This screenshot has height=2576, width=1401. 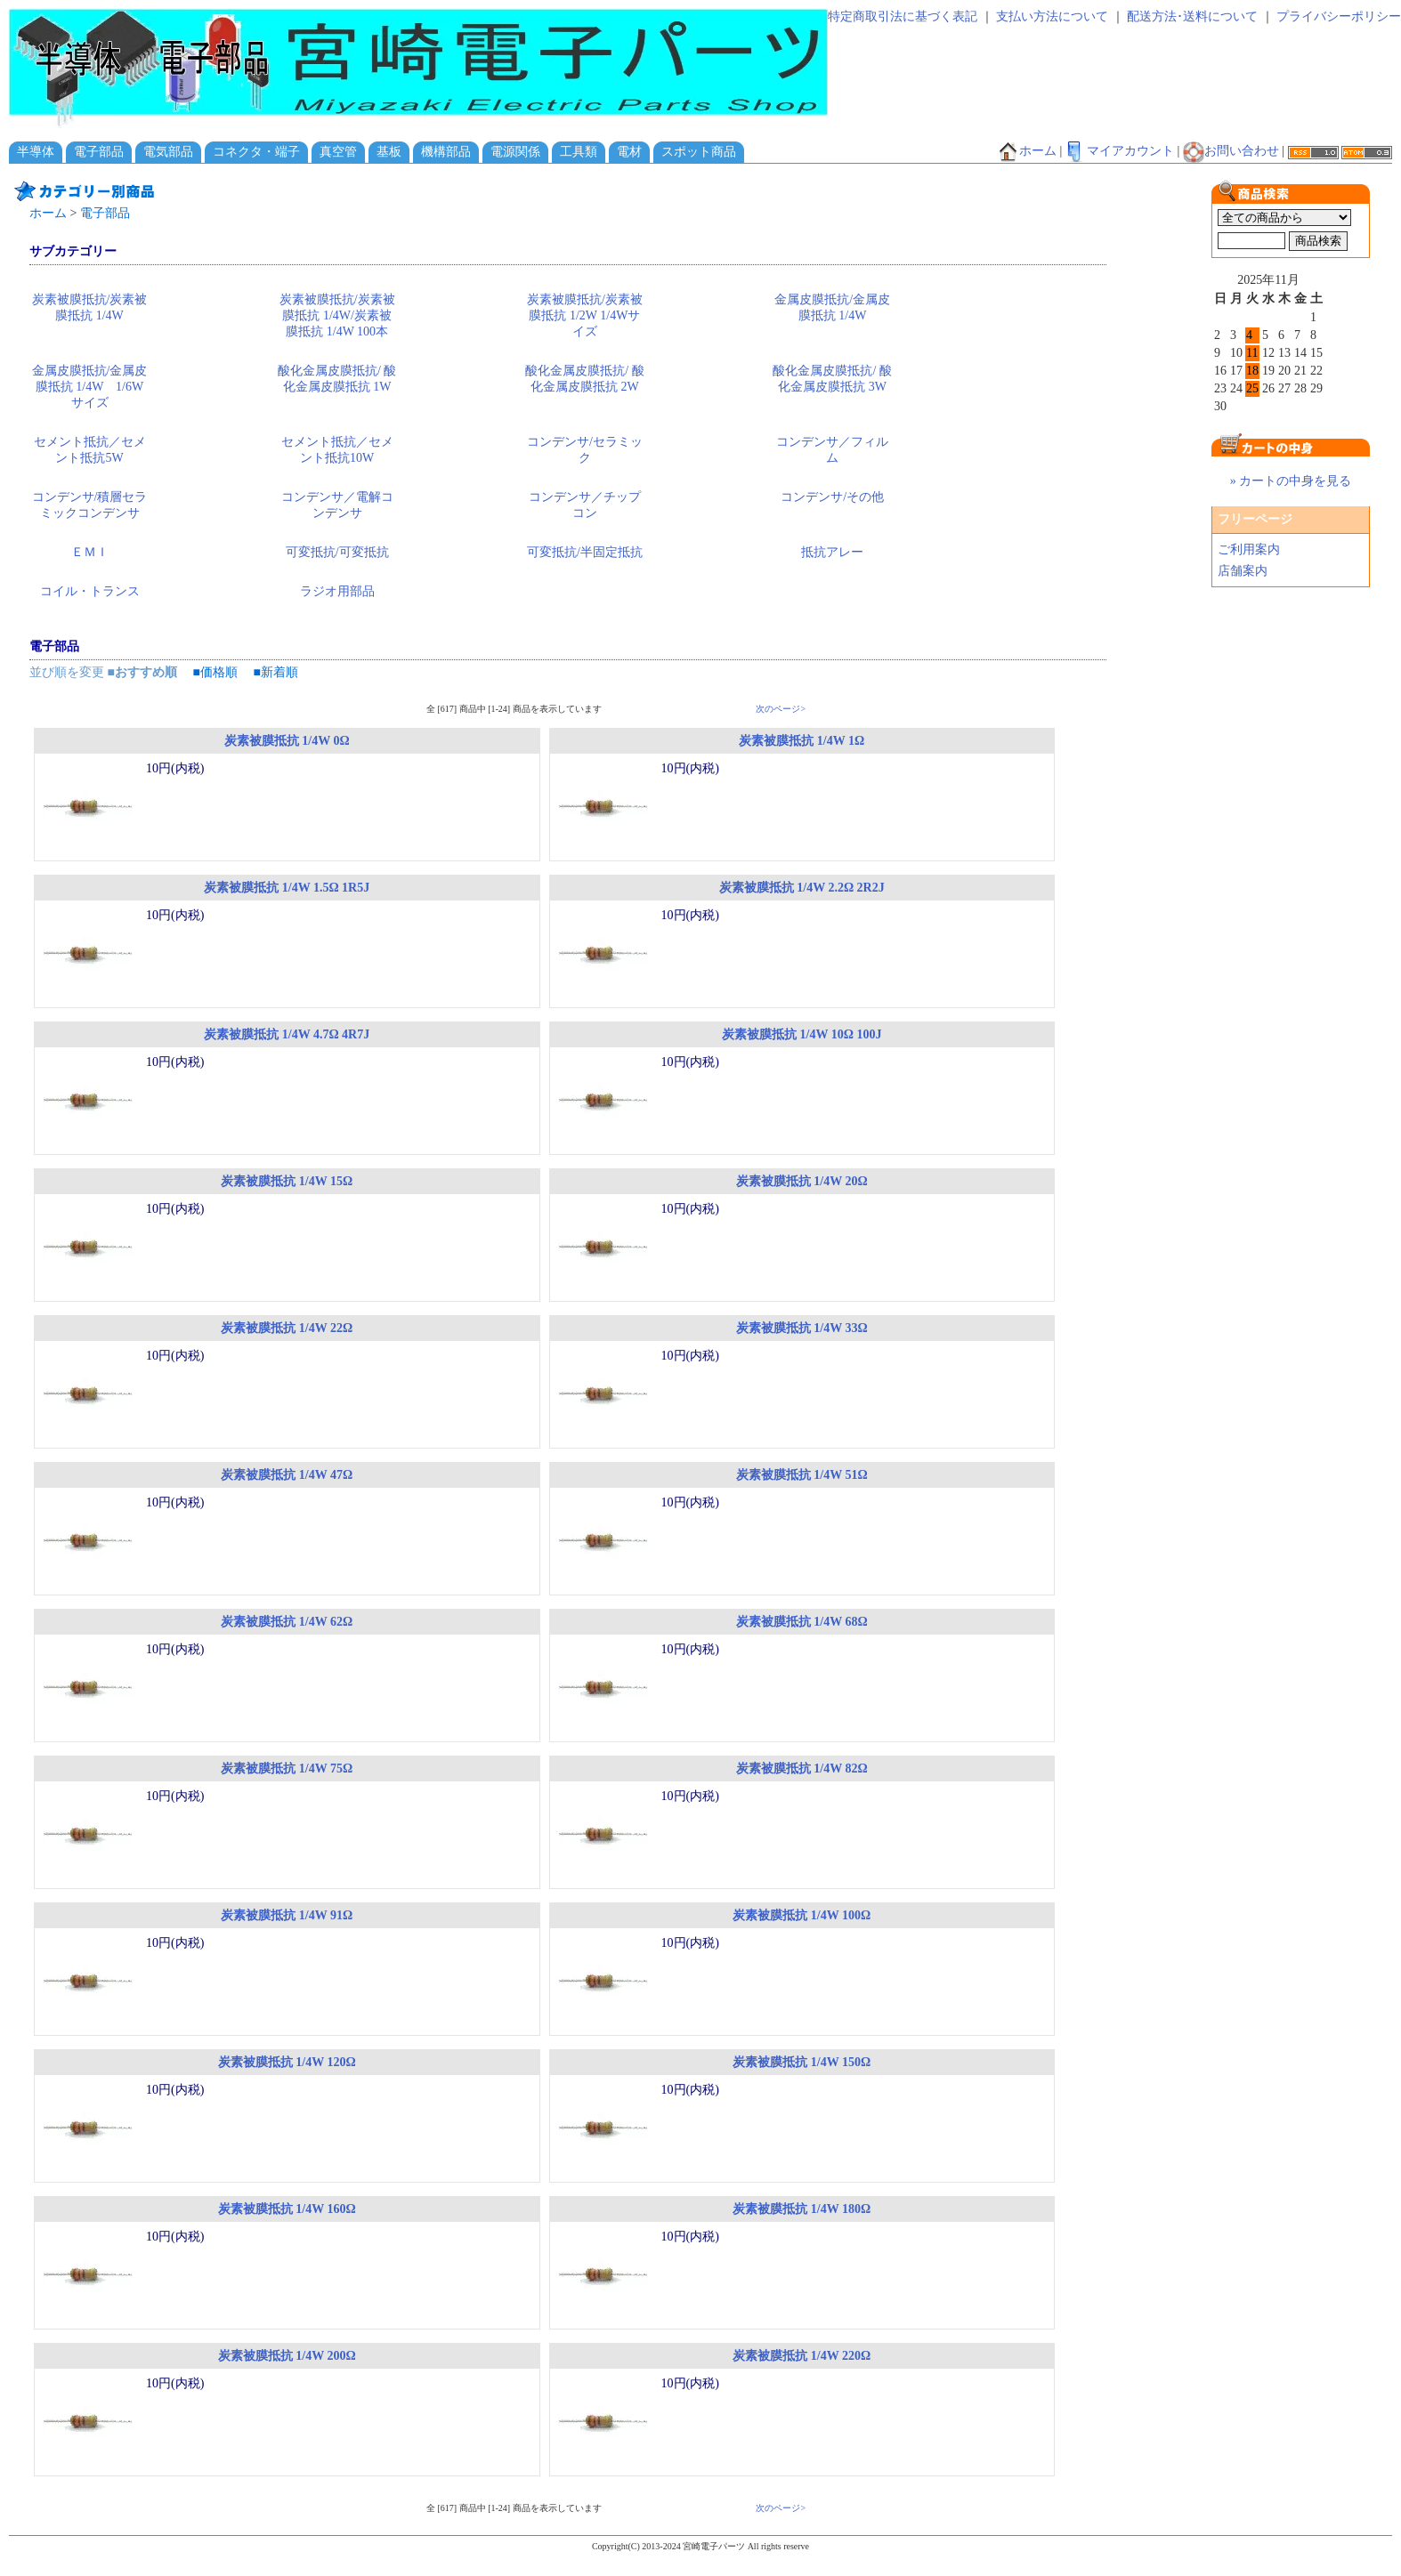 I want to click on 炭素被膜抵抗 1/4W 100Ω, so click(x=802, y=1915).